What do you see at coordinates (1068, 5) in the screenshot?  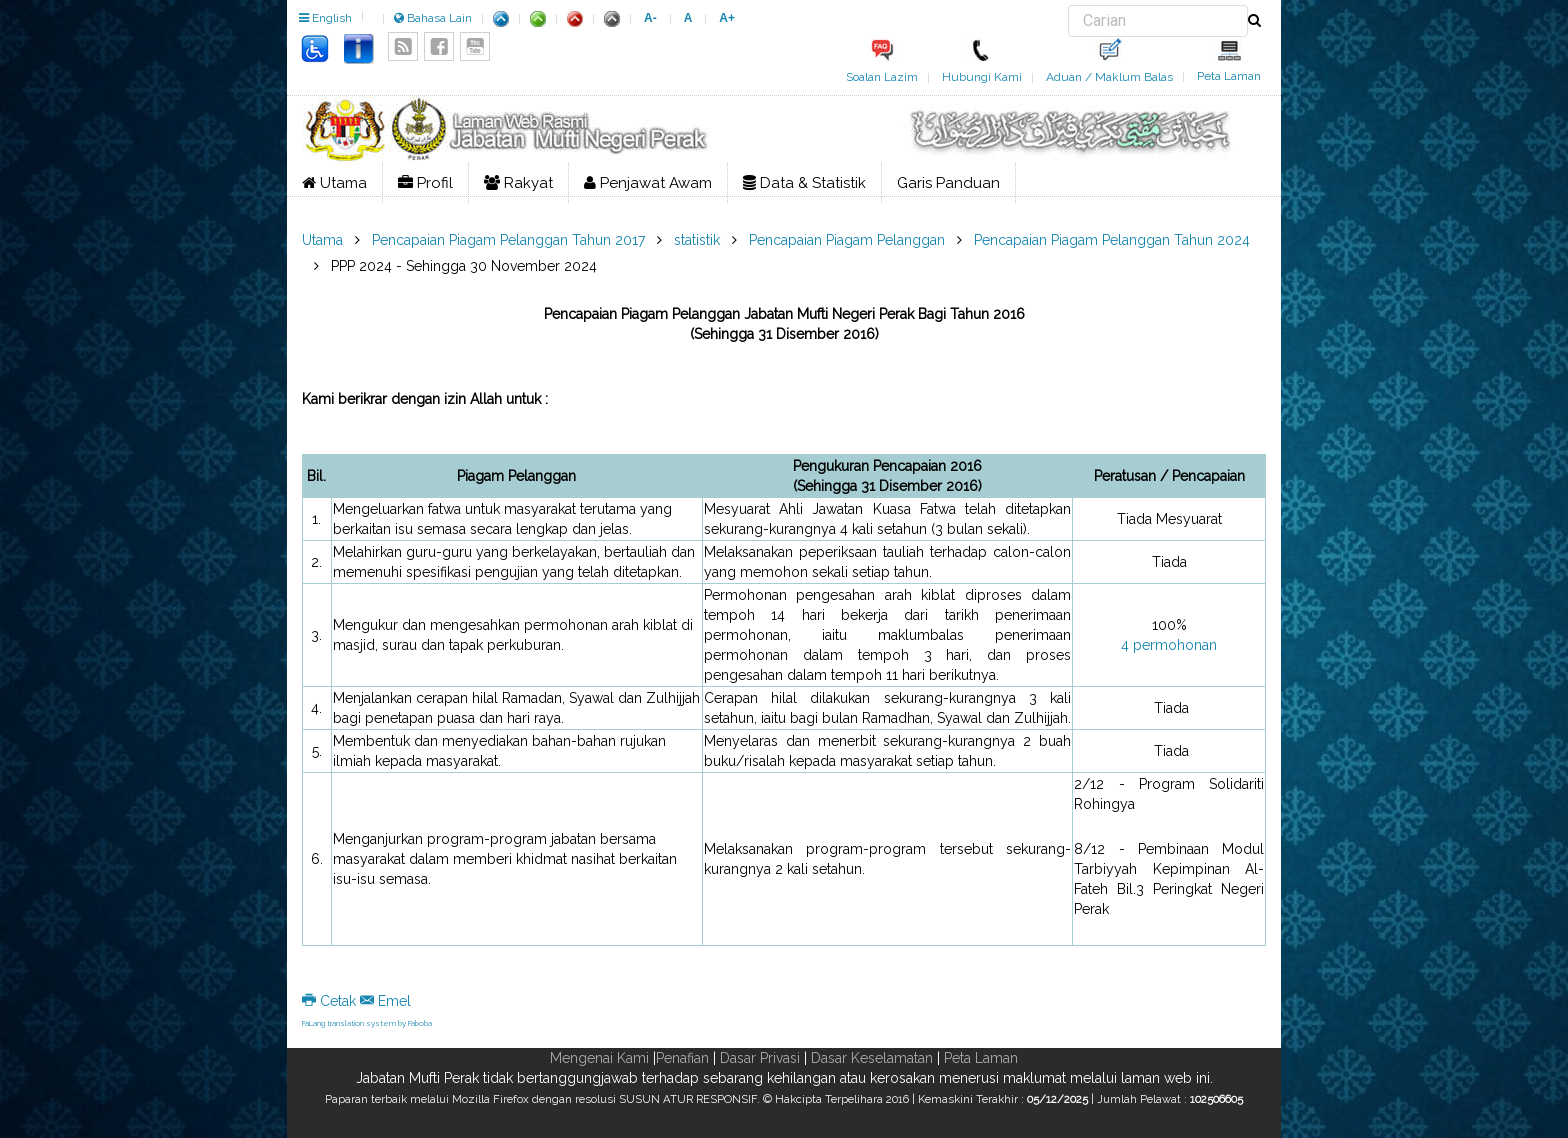 I see `Carian` at bounding box center [1068, 5].